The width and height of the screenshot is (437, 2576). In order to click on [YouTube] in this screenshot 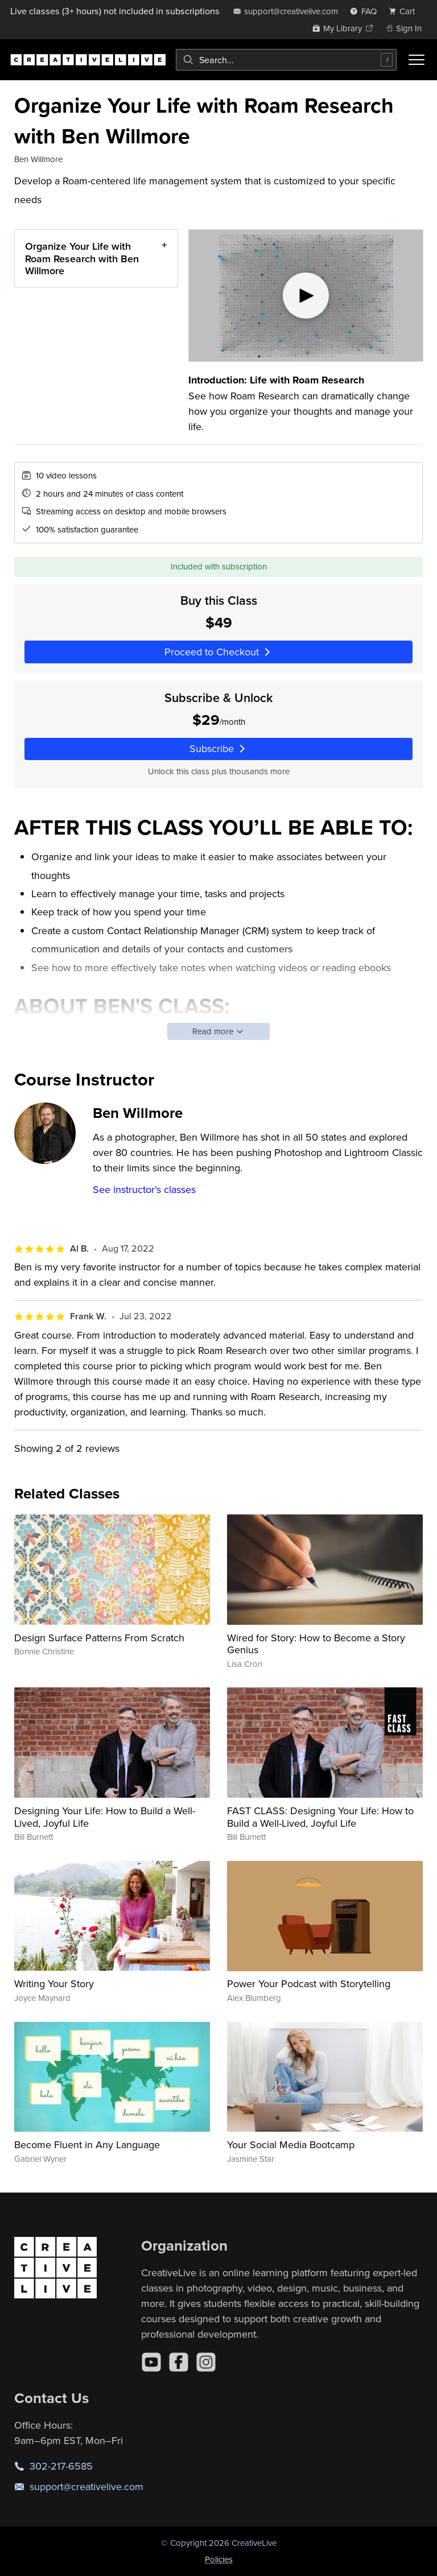, I will do `click(151, 2362)`.